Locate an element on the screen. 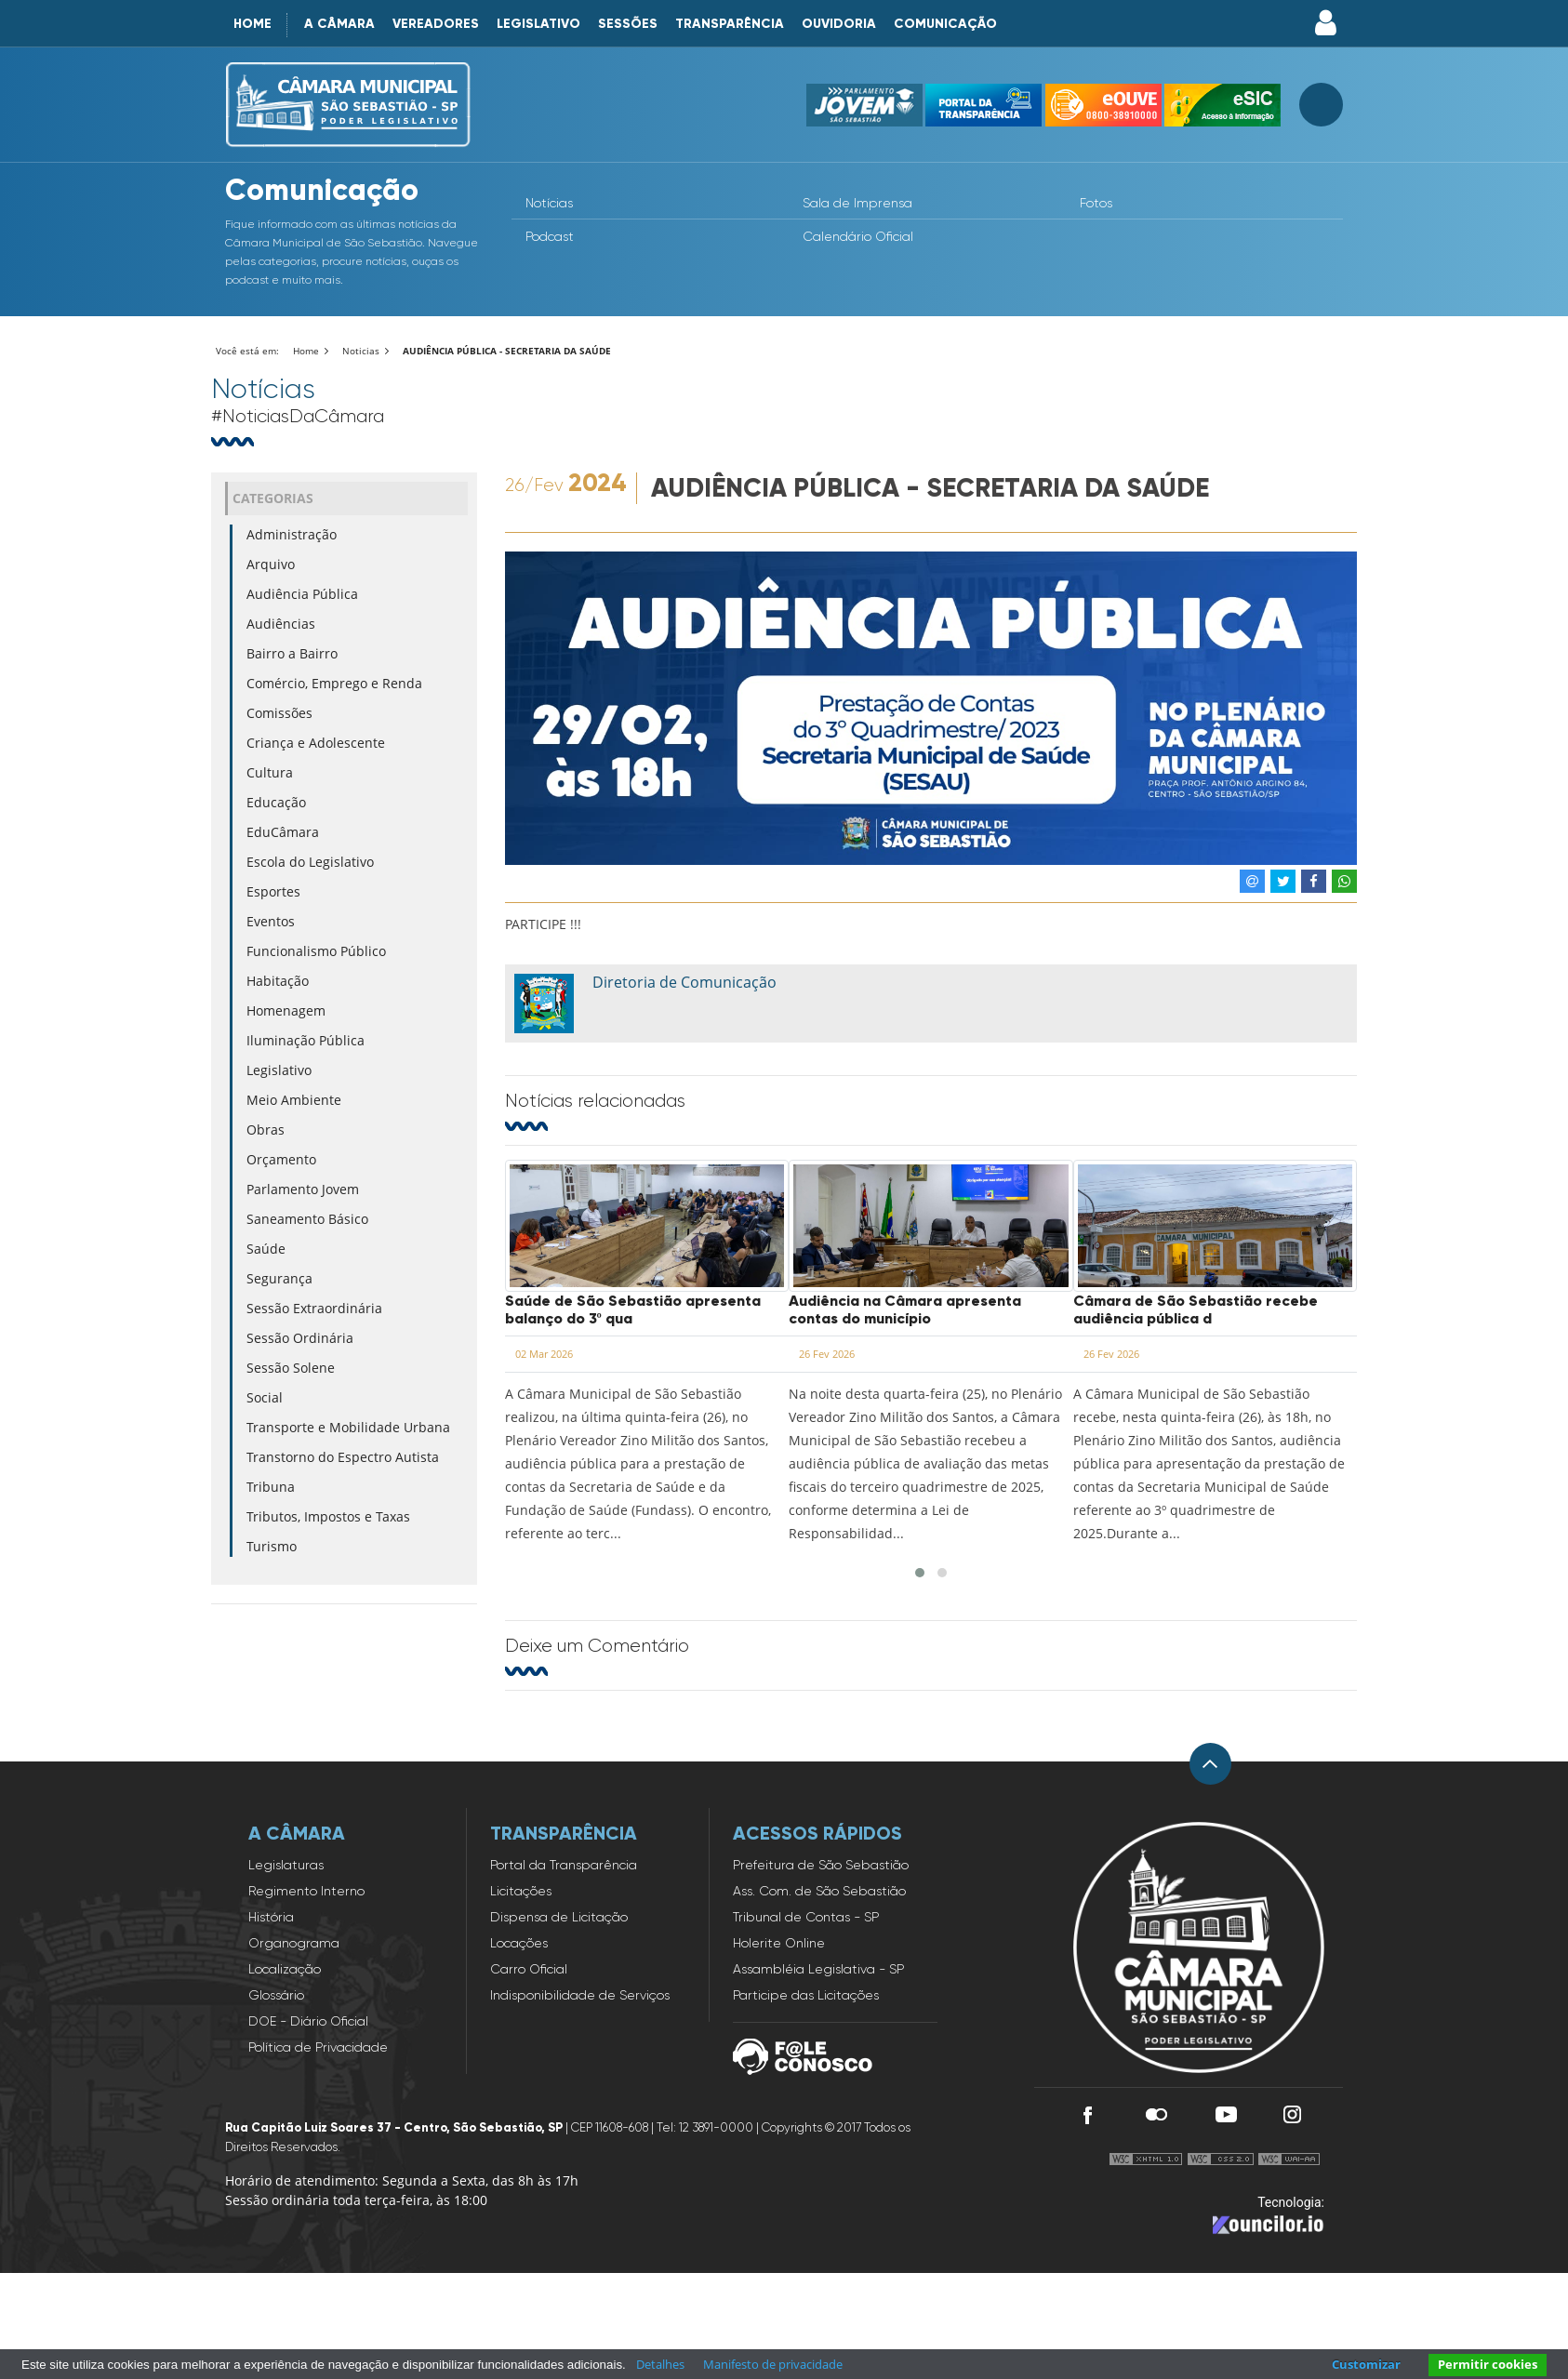  Obras is located at coordinates (265, 1129).